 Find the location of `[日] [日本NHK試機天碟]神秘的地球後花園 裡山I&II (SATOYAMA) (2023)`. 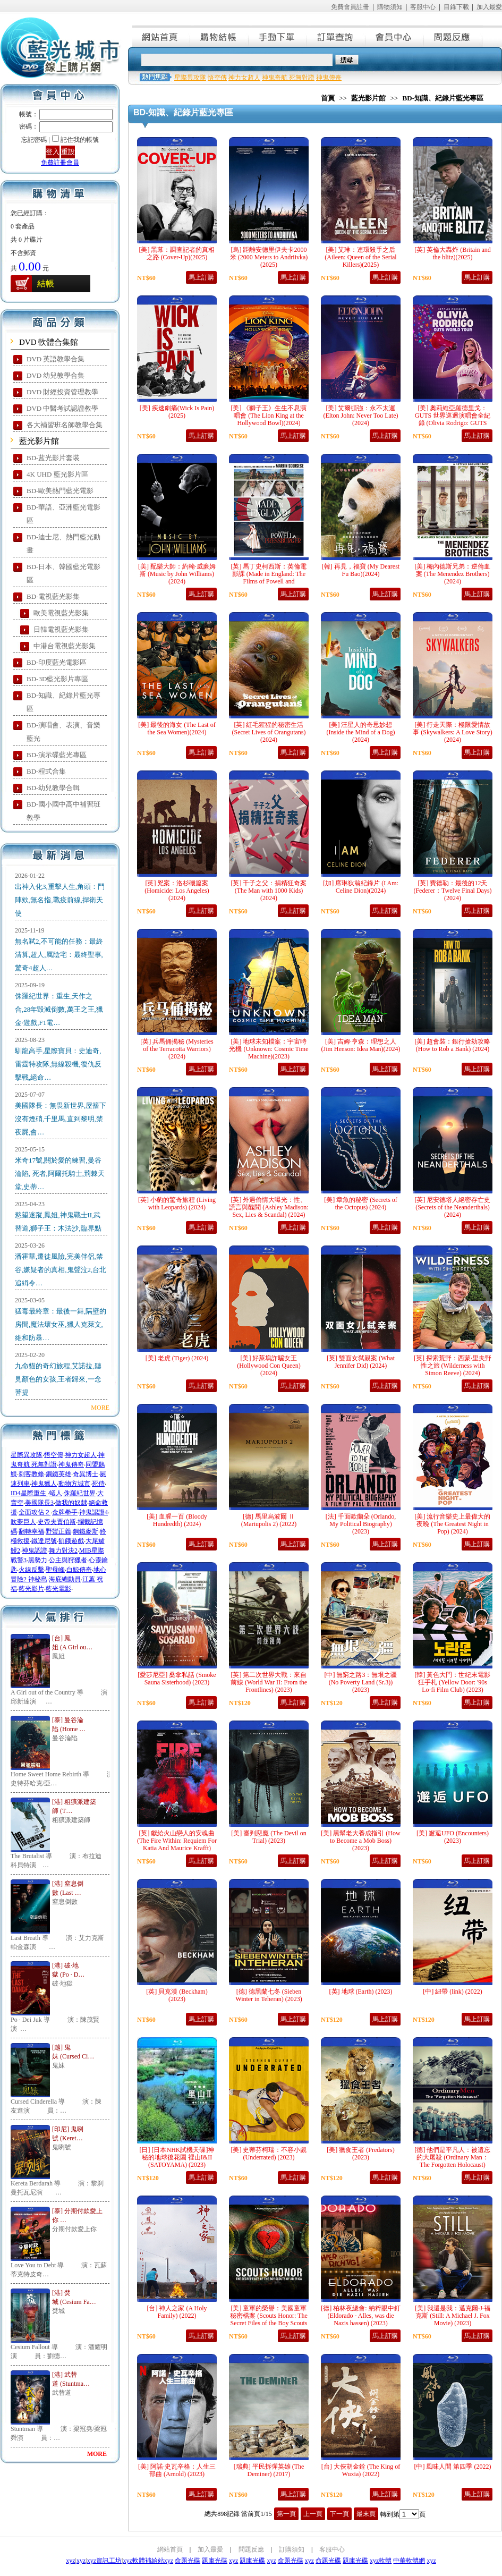

[日] [日本NHK試機天碟]神秘的地球後花園 裡山I&II (SATOYAMA) (2023) is located at coordinates (177, 2157).